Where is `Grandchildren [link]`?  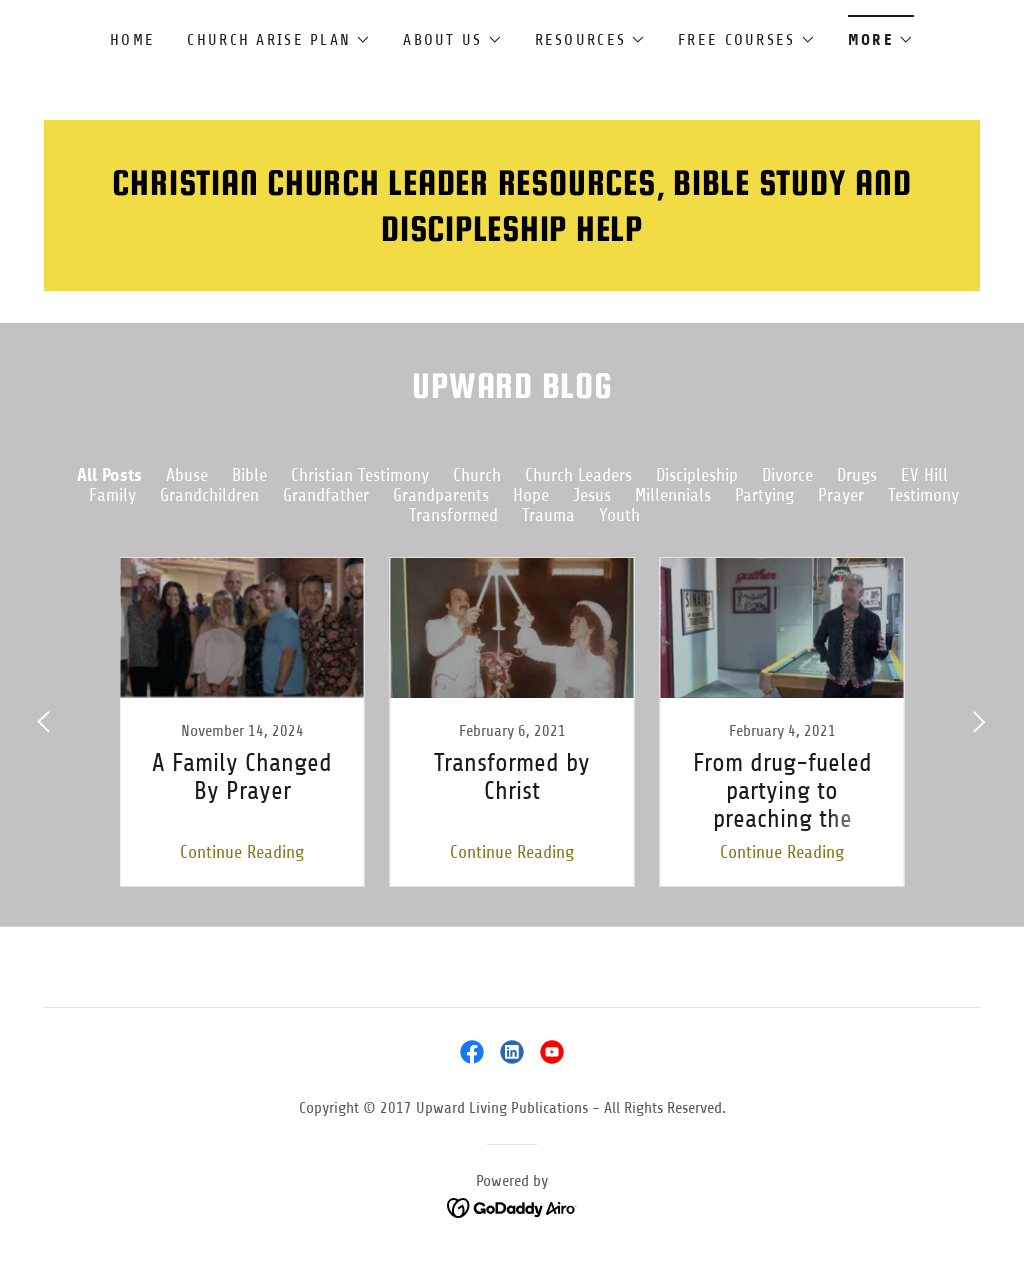
Grandchildren [link] is located at coordinates (209, 495).